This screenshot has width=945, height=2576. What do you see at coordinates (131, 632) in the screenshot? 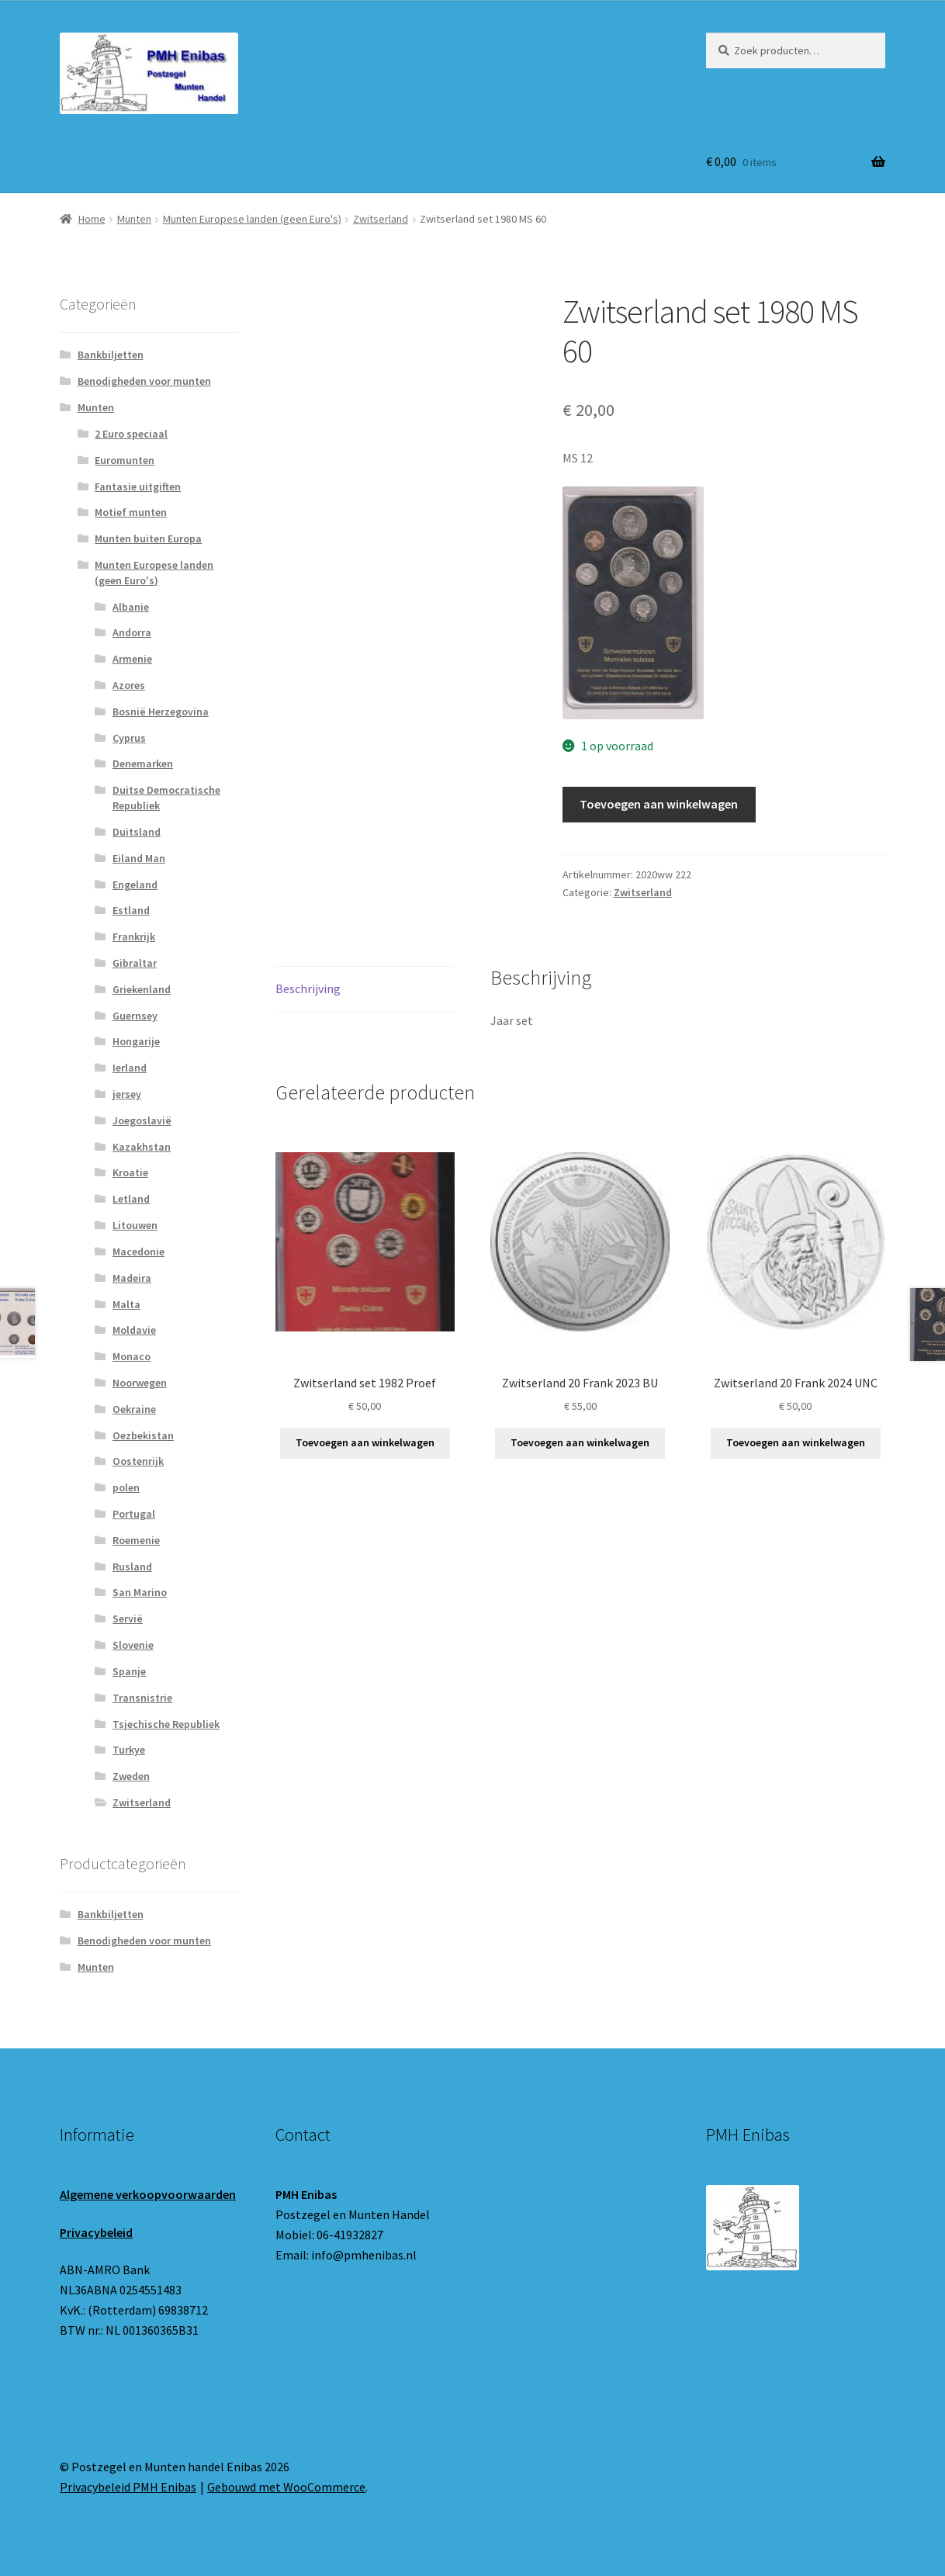
I see `Andorra` at bounding box center [131, 632].